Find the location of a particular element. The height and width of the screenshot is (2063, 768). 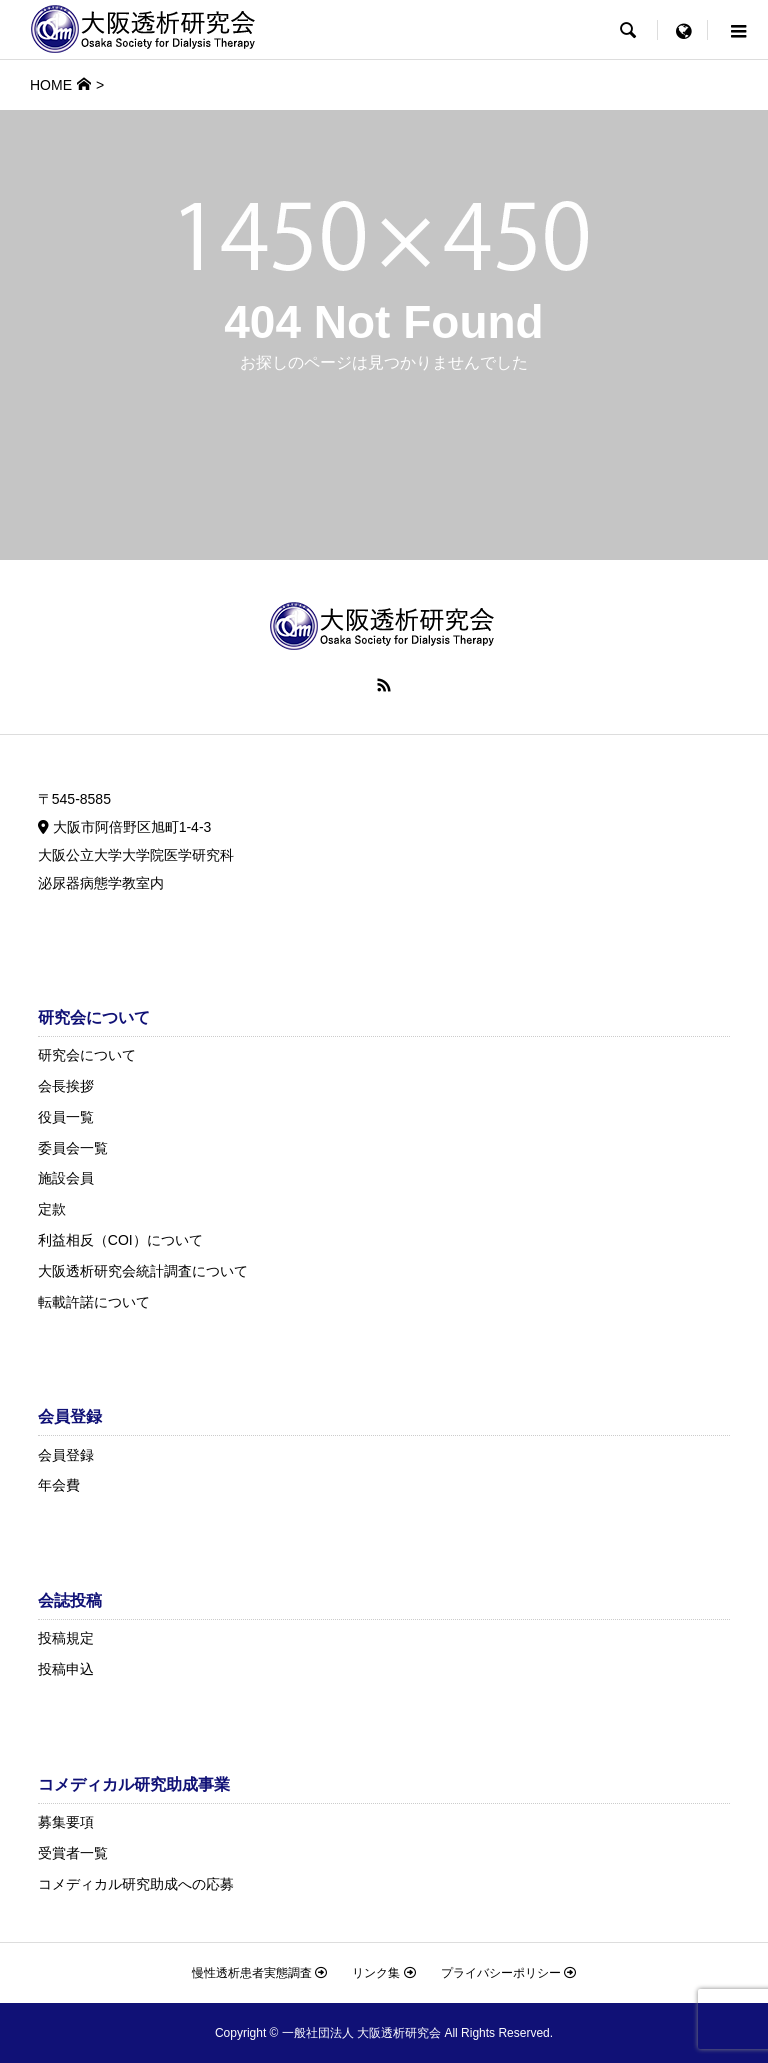

年会費 is located at coordinates (59, 1485).